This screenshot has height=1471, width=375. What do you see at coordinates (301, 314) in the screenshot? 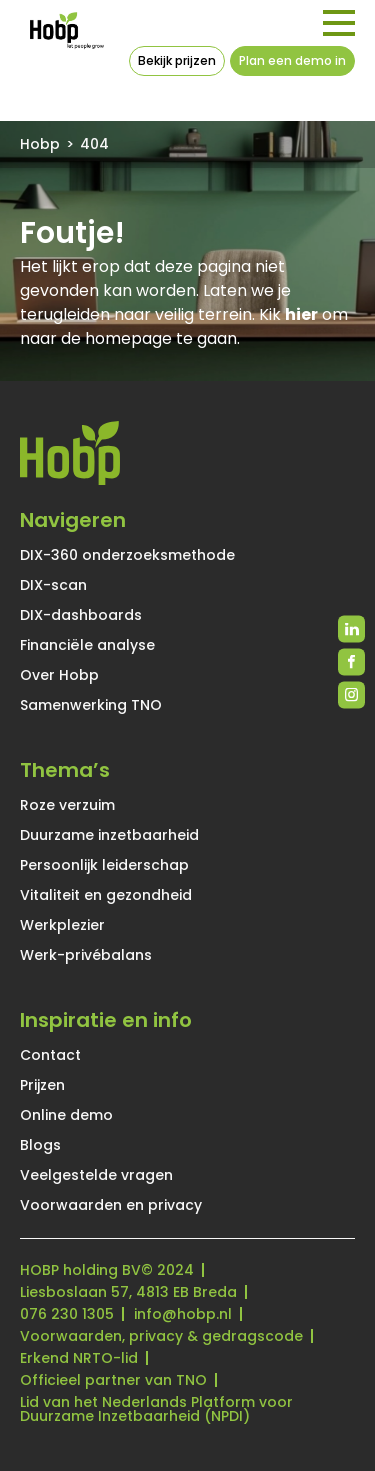
I see `hier` at bounding box center [301, 314].